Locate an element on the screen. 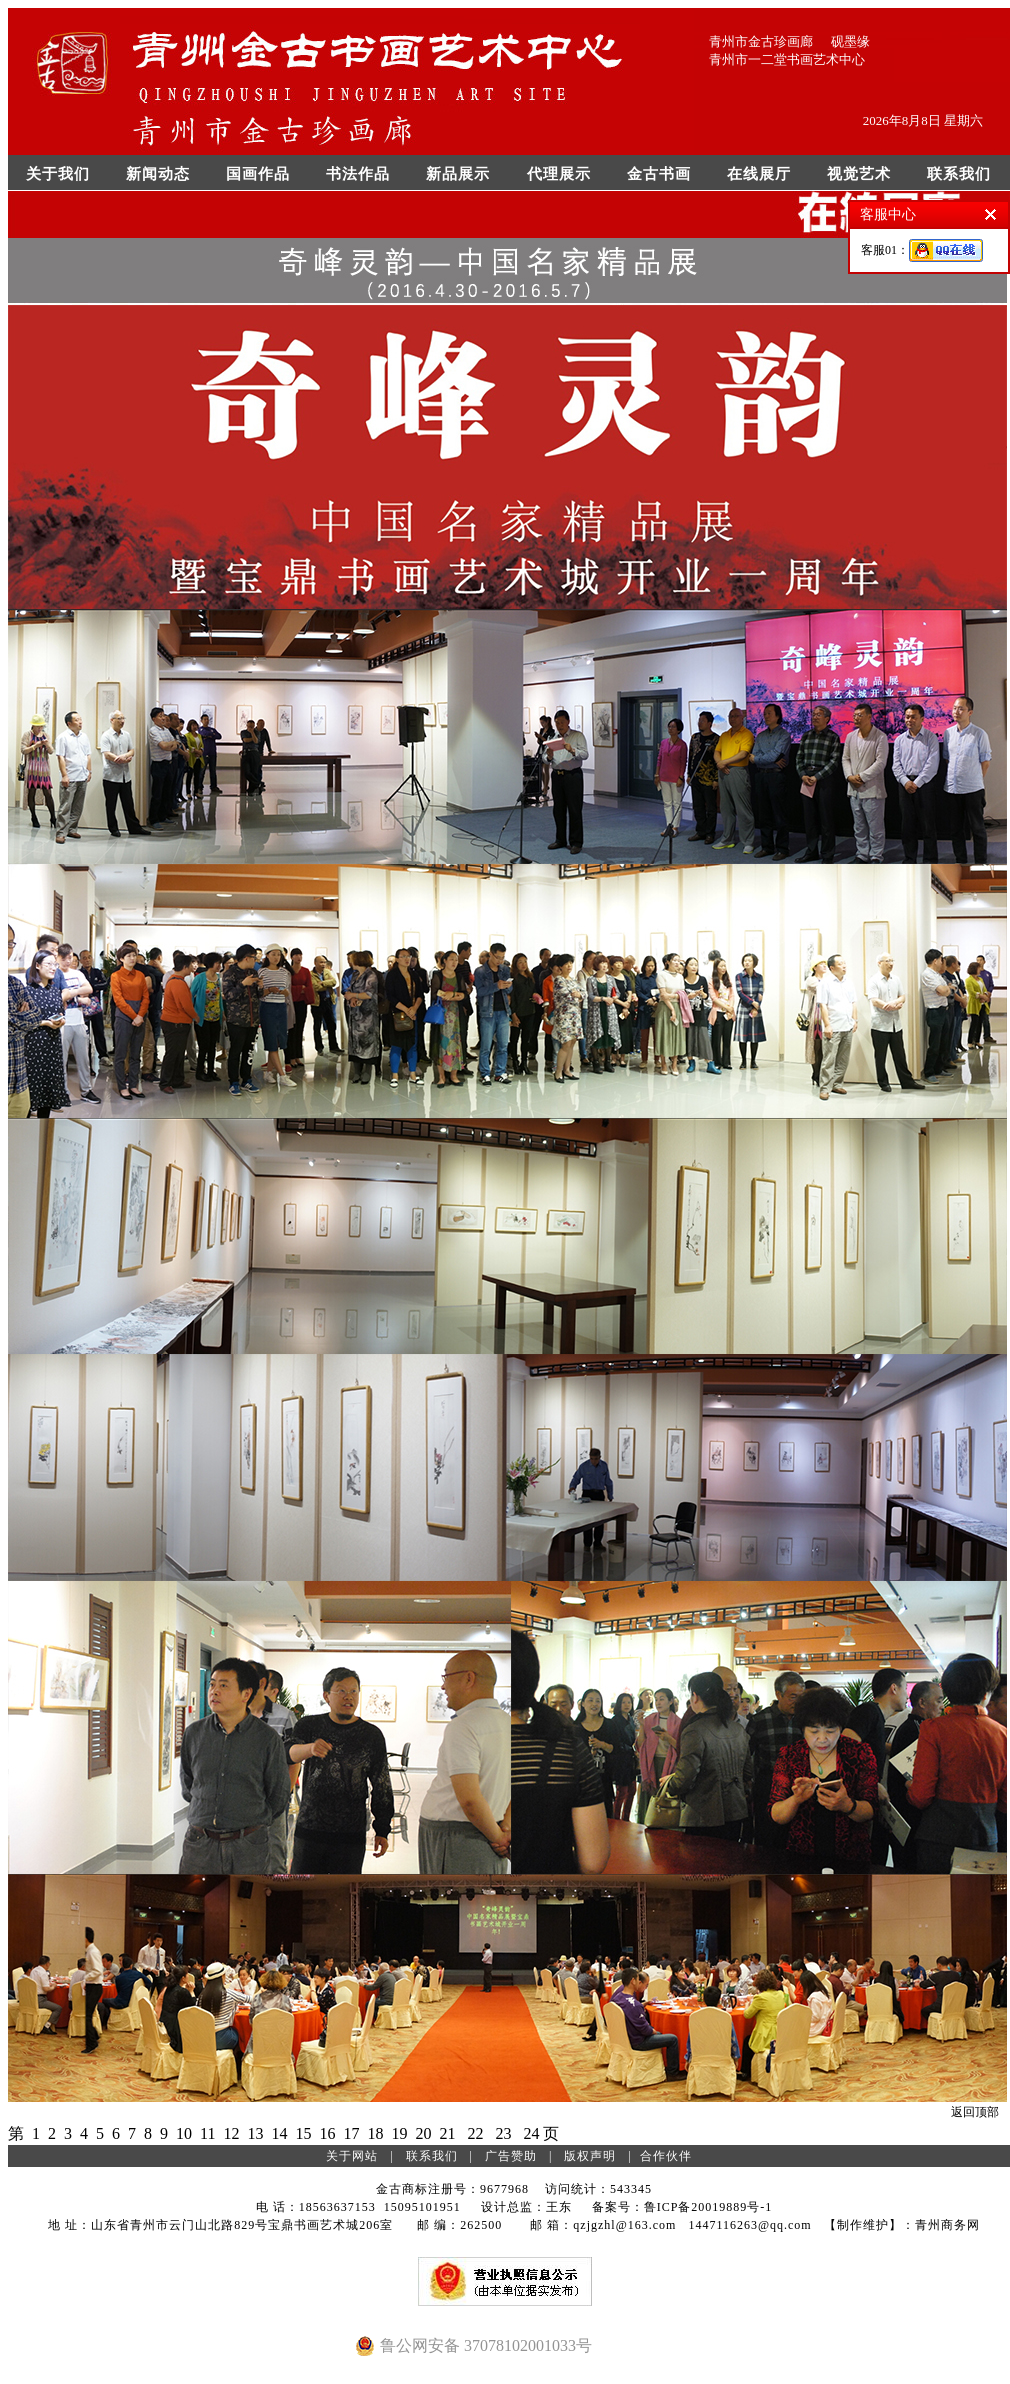 Image resolution: width=1010 pixels, height=2384 pixels. 代理展示 is located at coordinates (559, 174).